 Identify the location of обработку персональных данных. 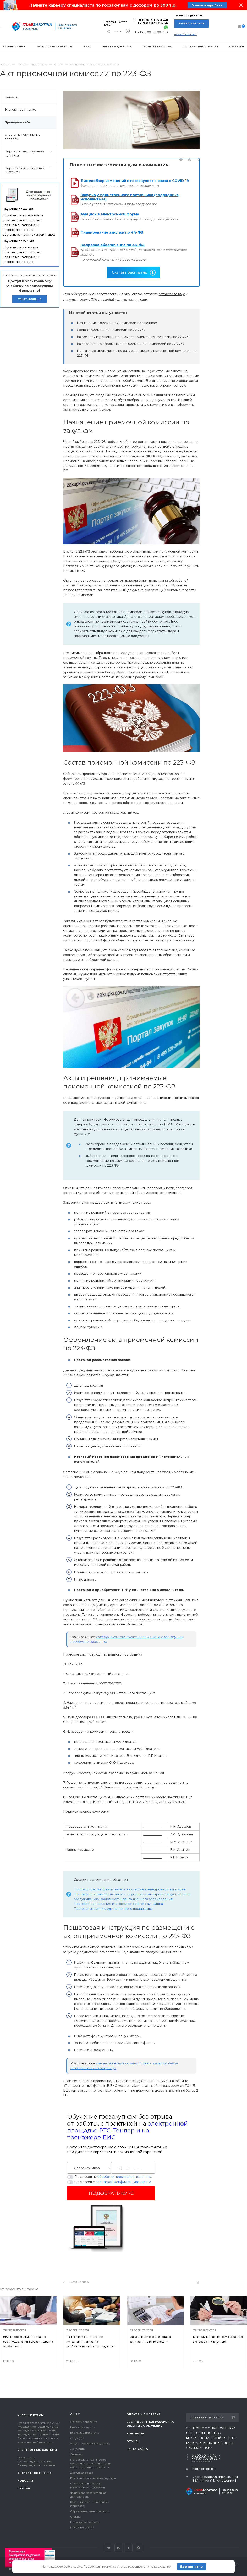
(124, 2176).